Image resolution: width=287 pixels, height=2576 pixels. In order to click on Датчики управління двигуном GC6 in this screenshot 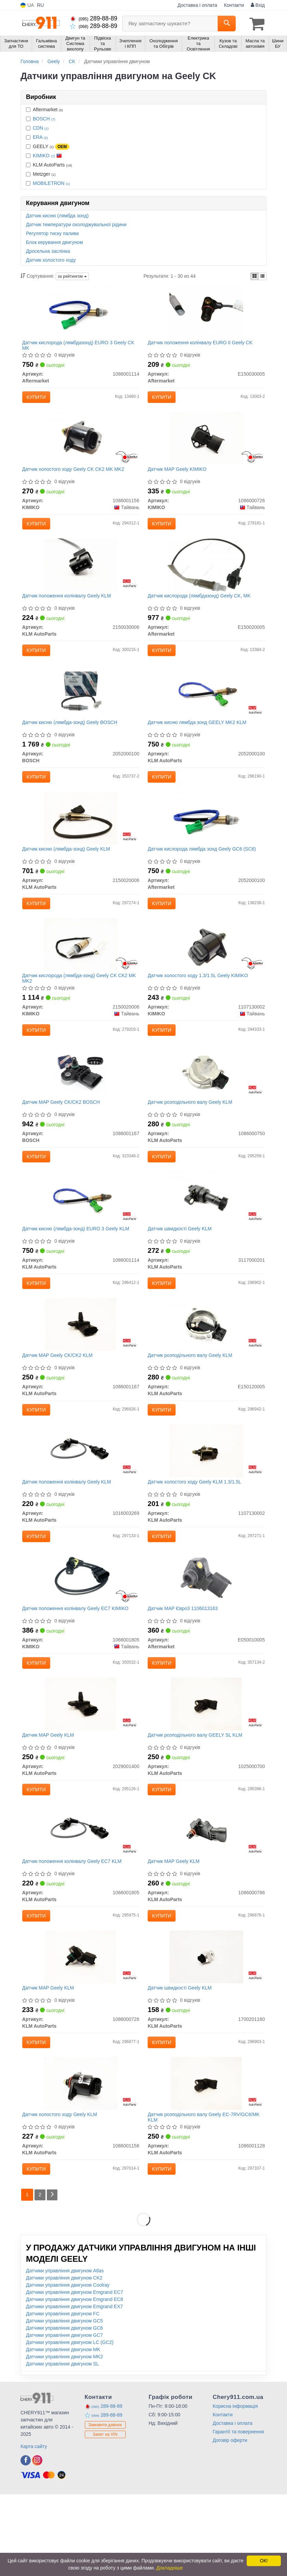, I will do `click(64, 2409)`.